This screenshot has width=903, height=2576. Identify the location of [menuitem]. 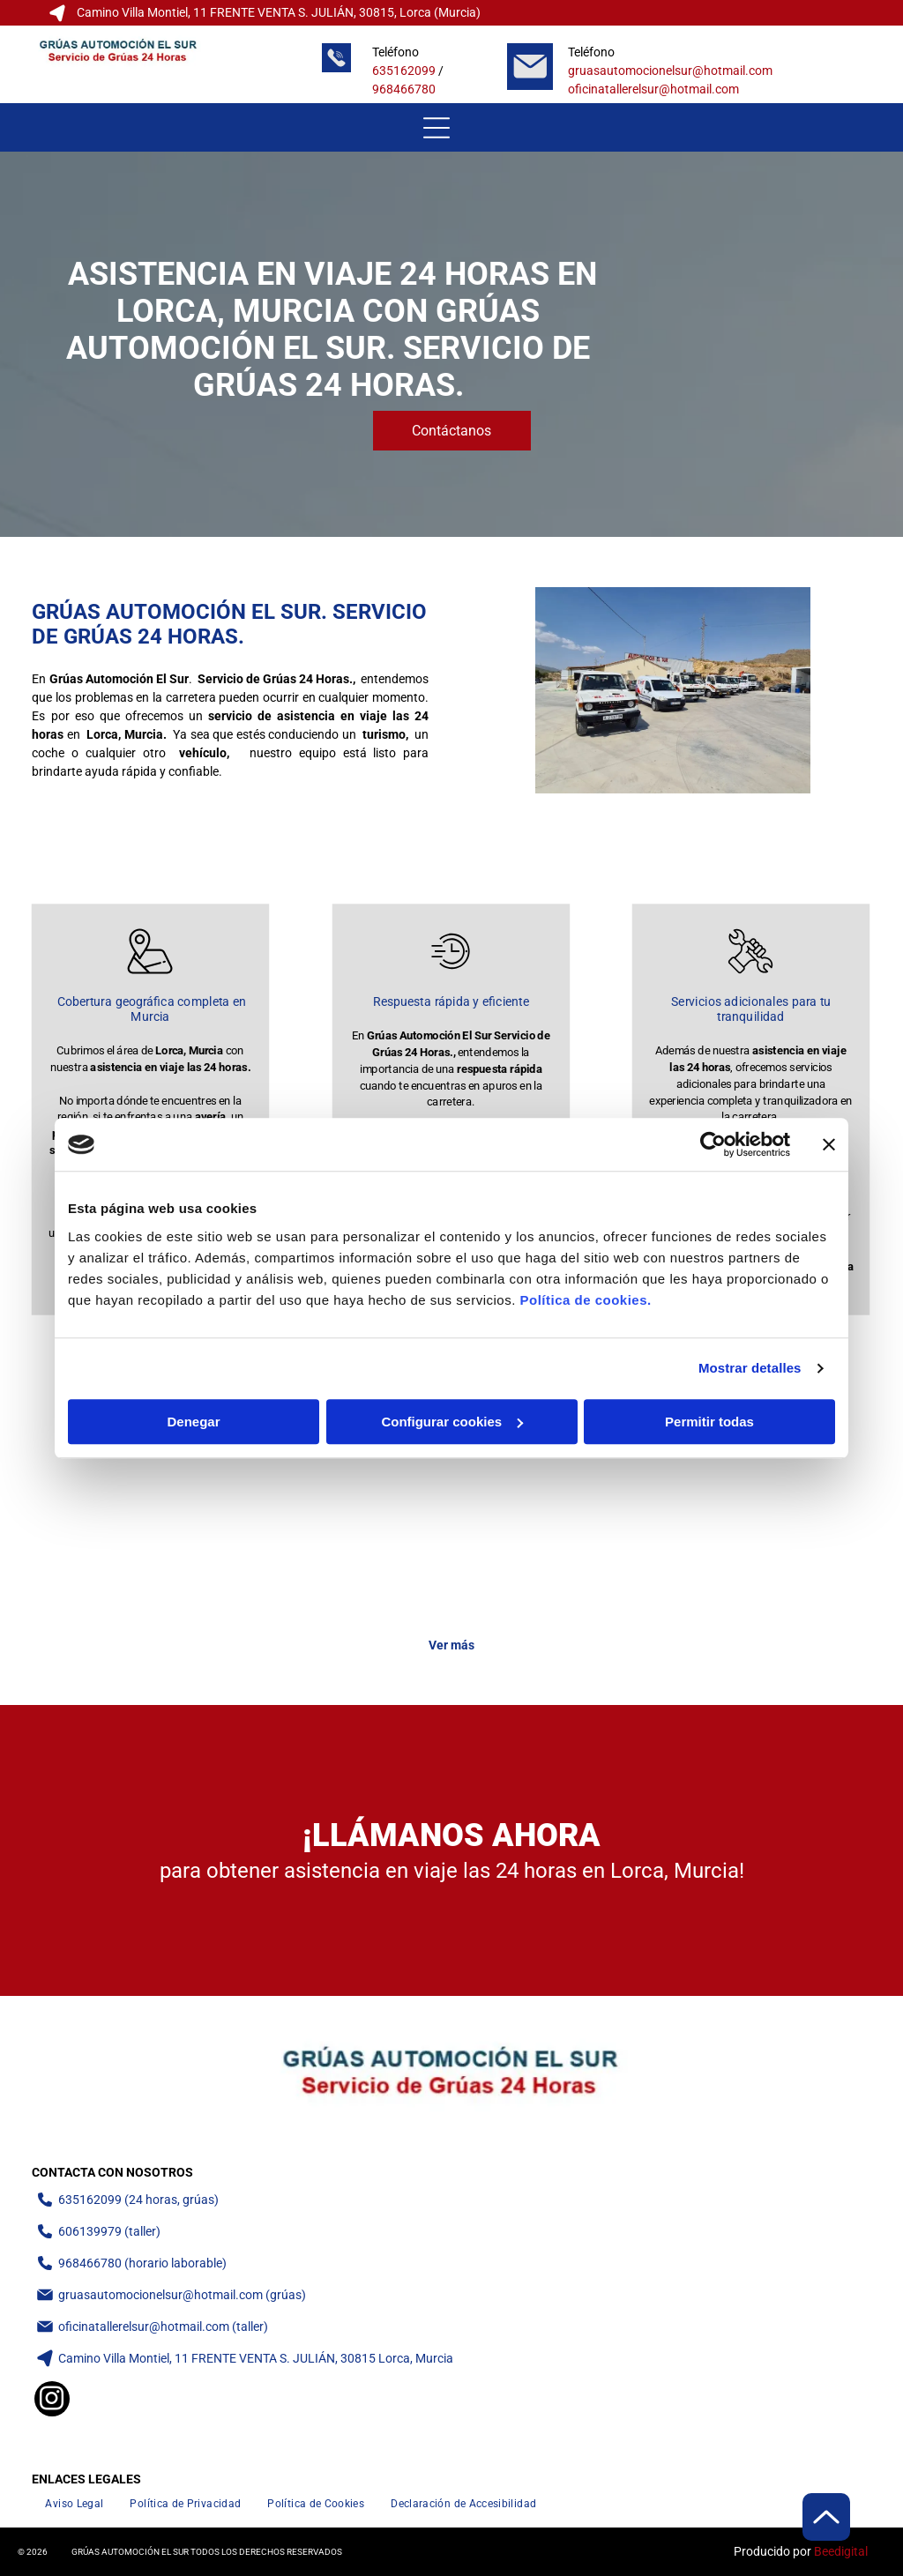
(74, 2503).